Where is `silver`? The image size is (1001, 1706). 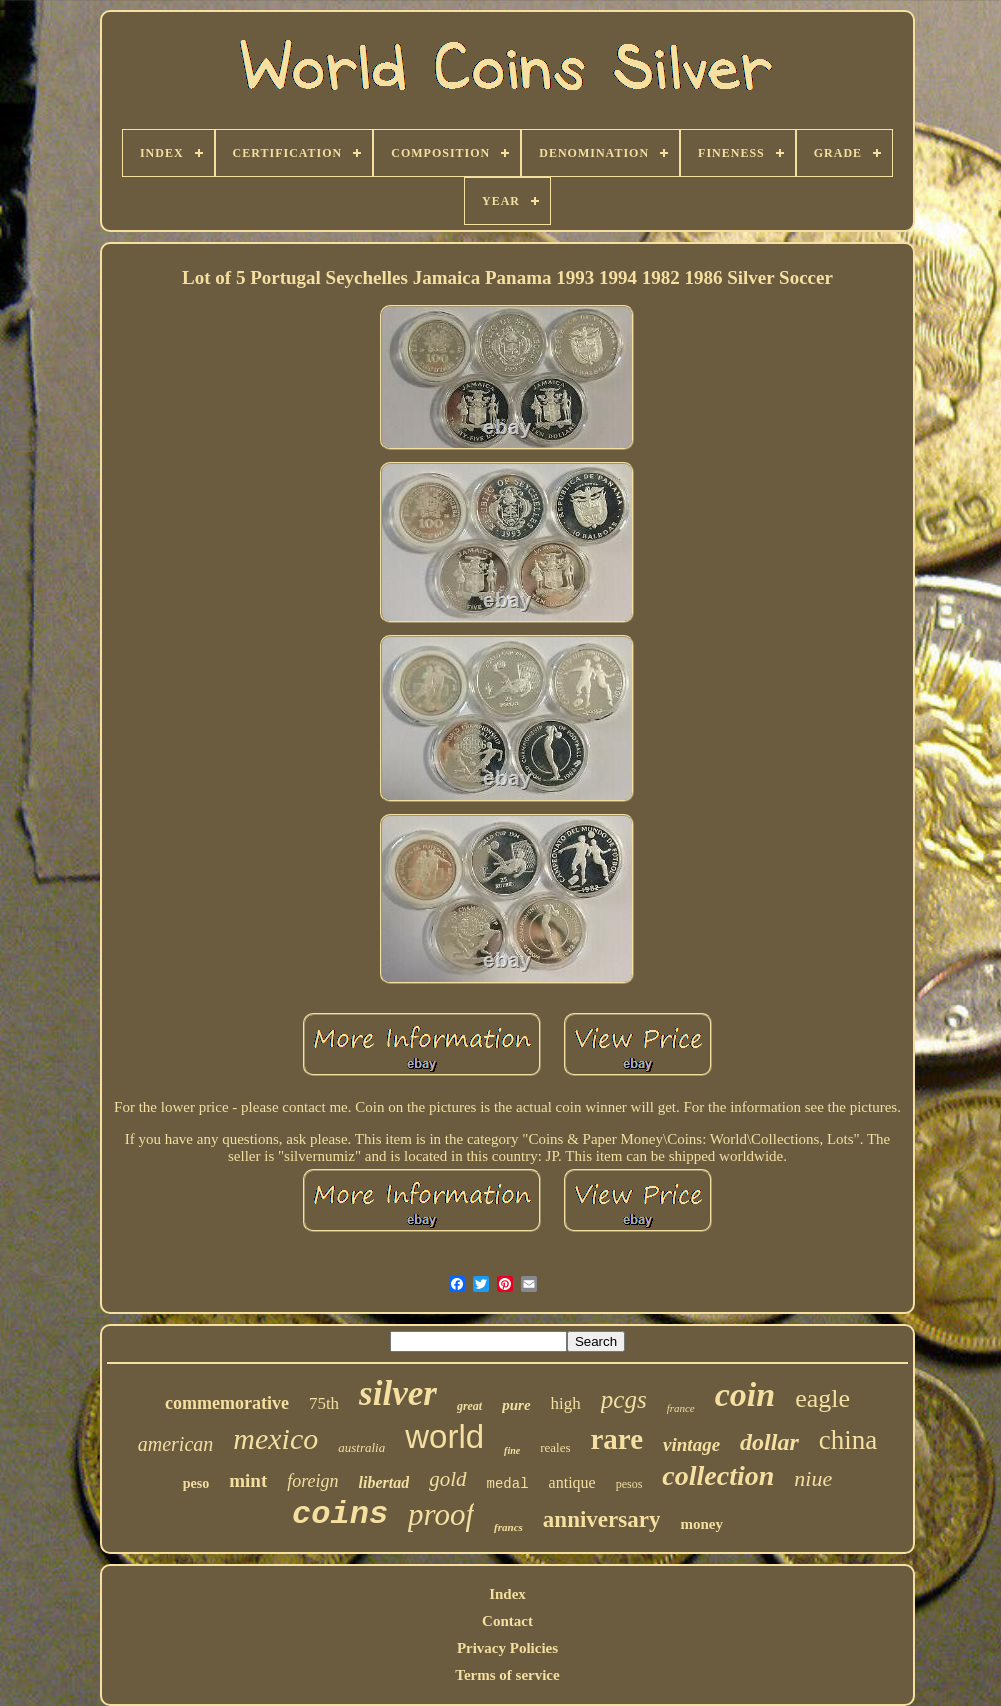
silver is located at coordinates (398, 1393).